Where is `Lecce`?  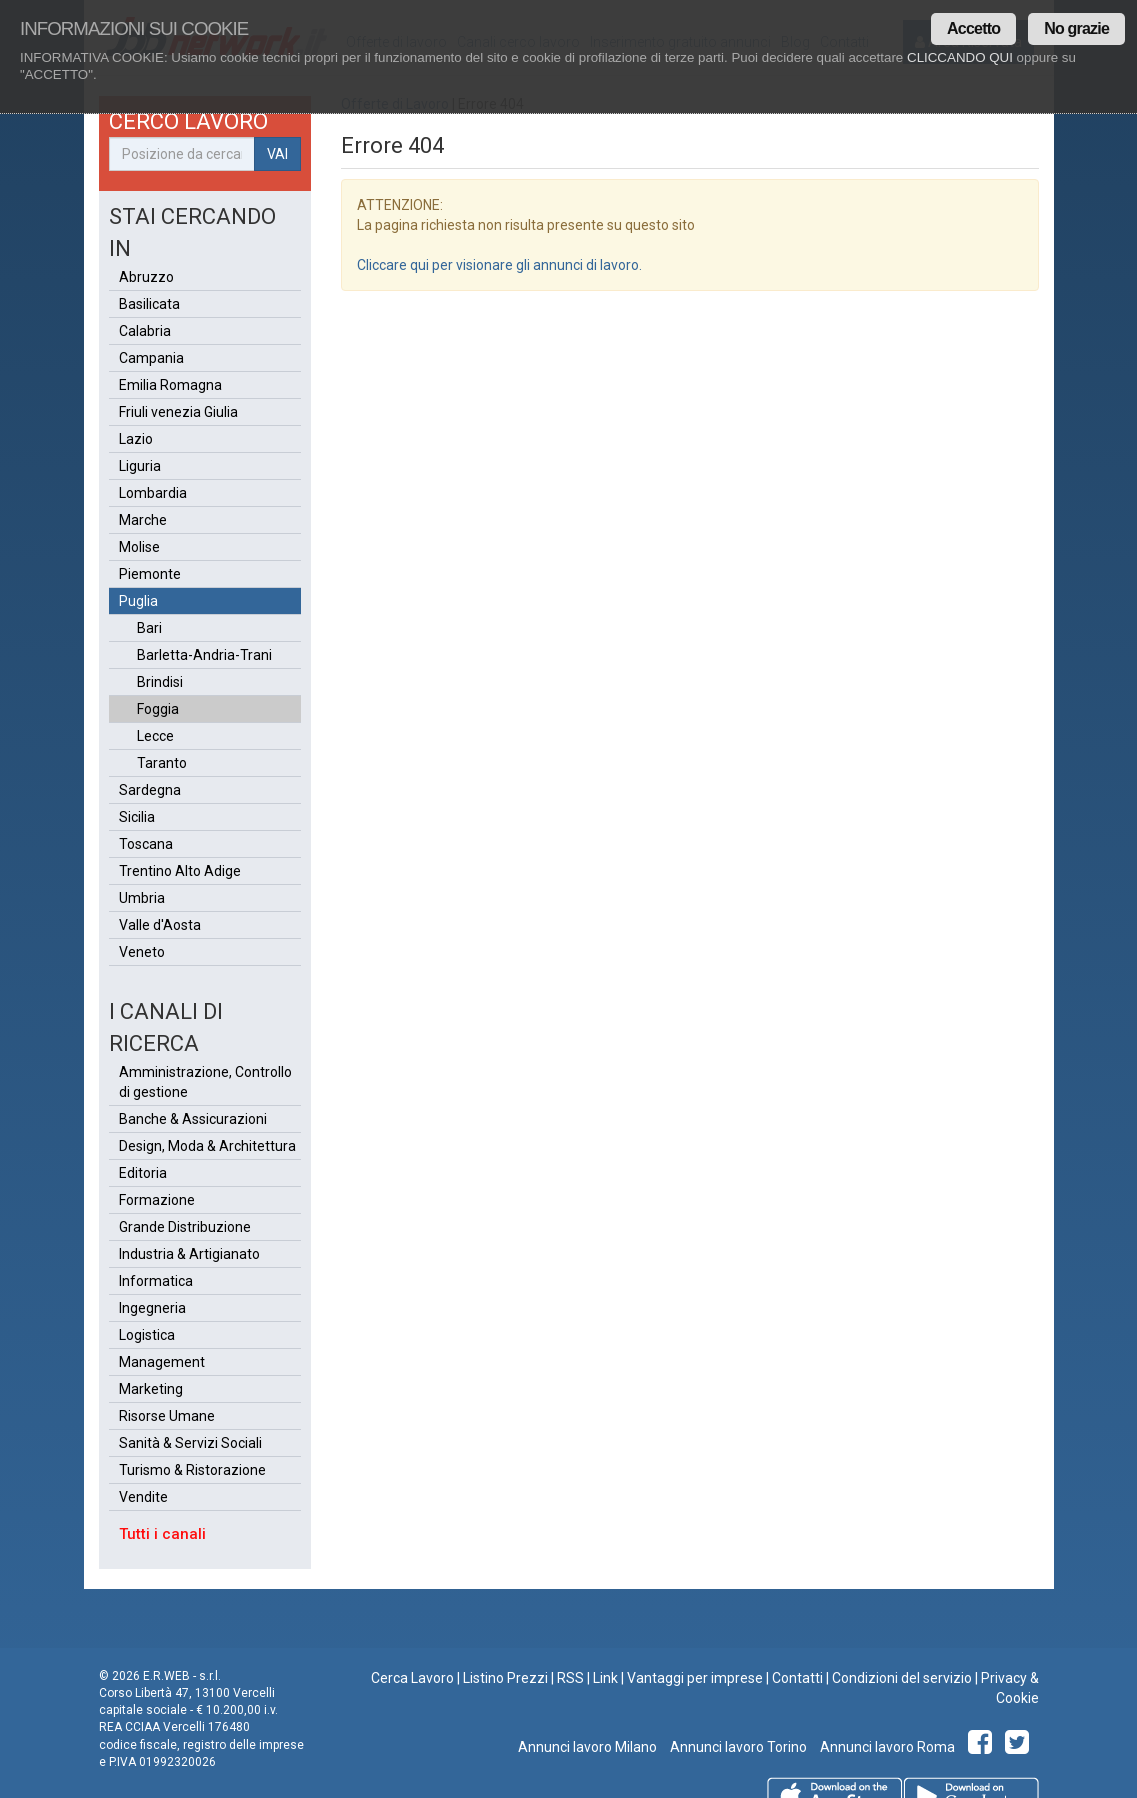
Lecce is located at coordinates (155, 736).